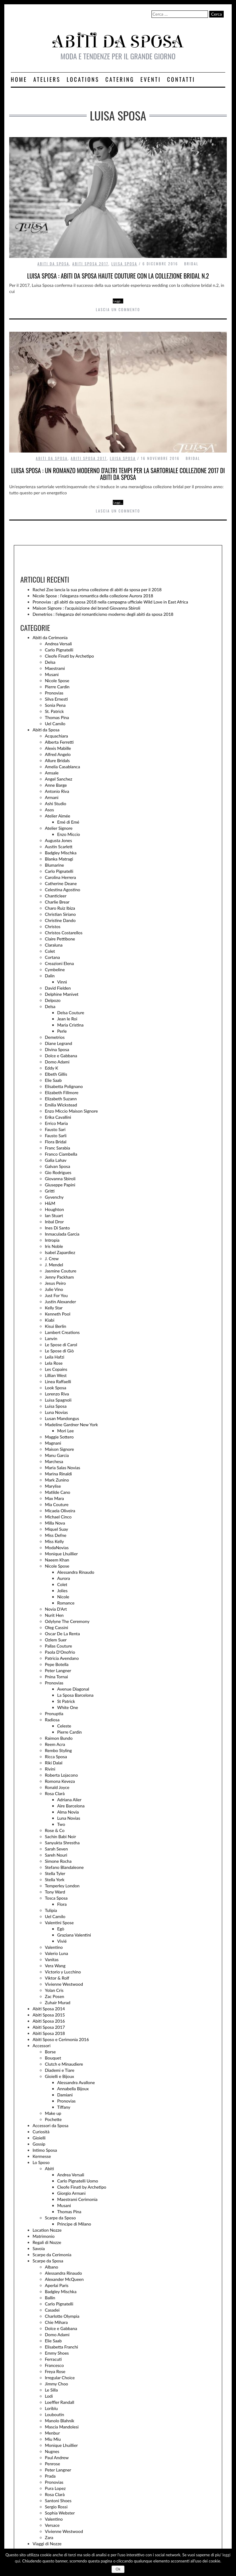  What do you see at coordinates (55, 1283) in the screenshot?
I see `Jesus Peiro` at bounding box center [55, 1283].